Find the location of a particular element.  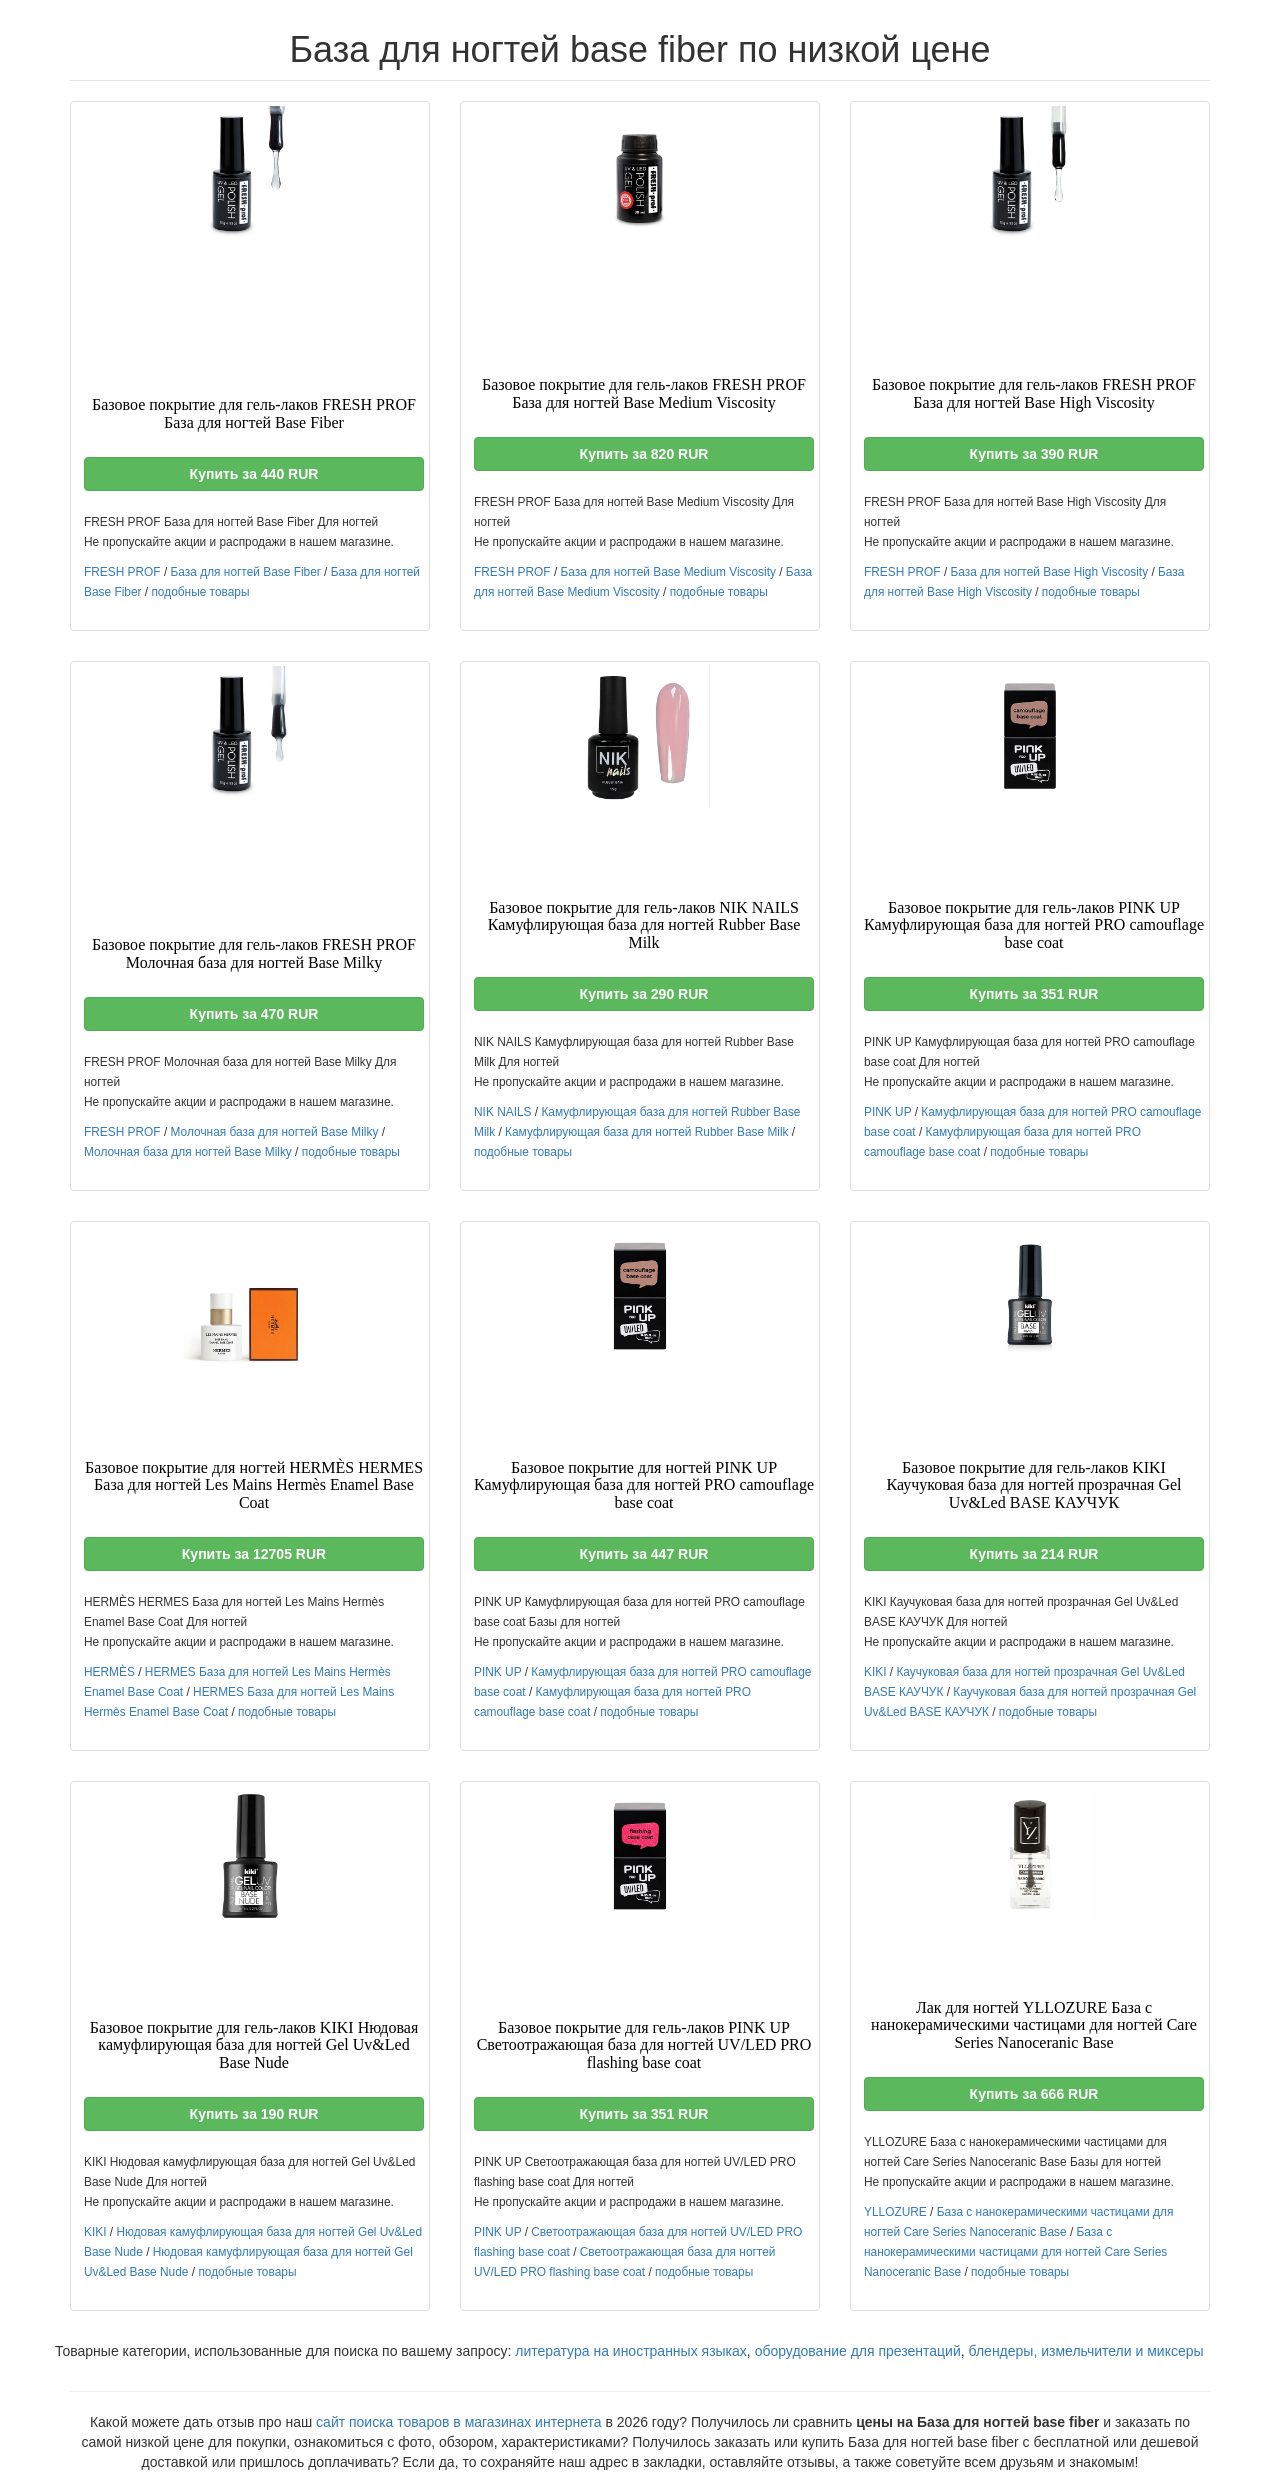

PINK UP is located at coordinates (887, 1112).